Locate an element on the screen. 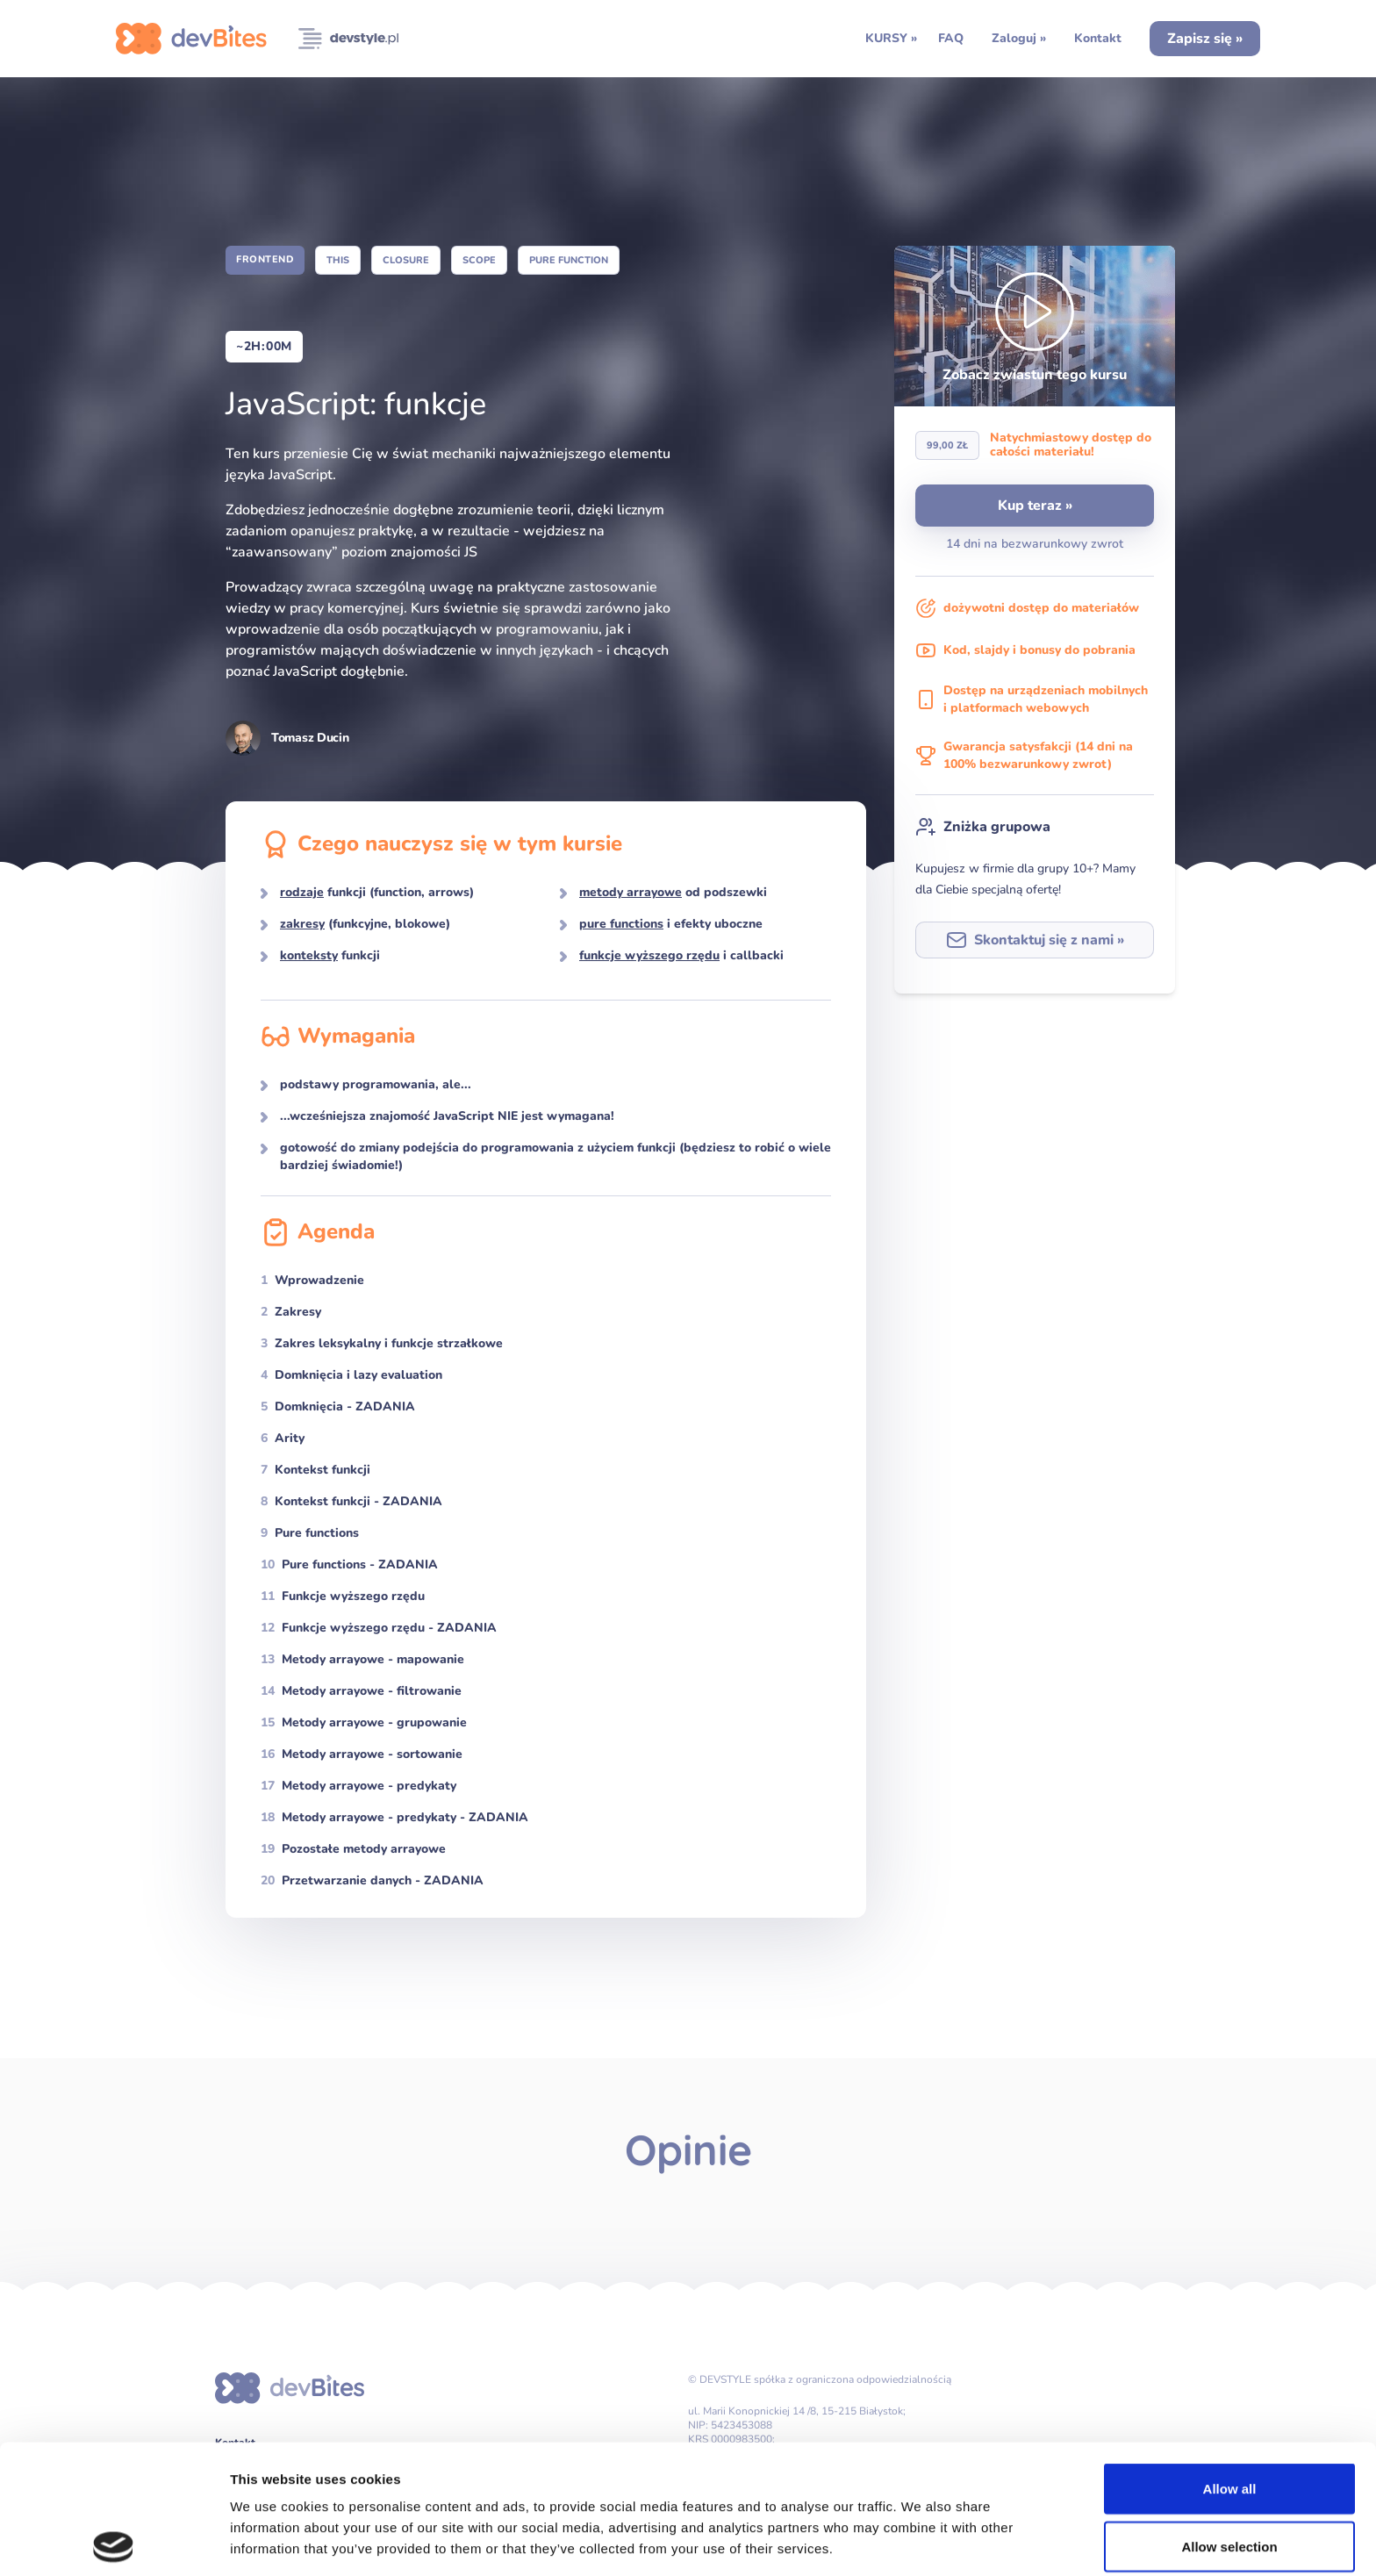  Allow all is located at coordinates (1230, 2359).